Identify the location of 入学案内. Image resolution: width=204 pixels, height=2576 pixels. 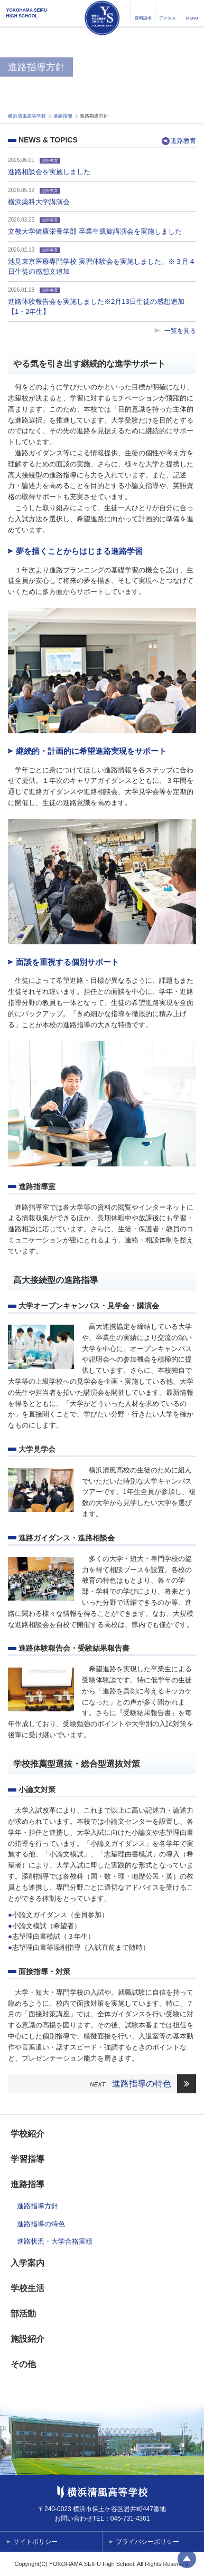
(27, 2262).